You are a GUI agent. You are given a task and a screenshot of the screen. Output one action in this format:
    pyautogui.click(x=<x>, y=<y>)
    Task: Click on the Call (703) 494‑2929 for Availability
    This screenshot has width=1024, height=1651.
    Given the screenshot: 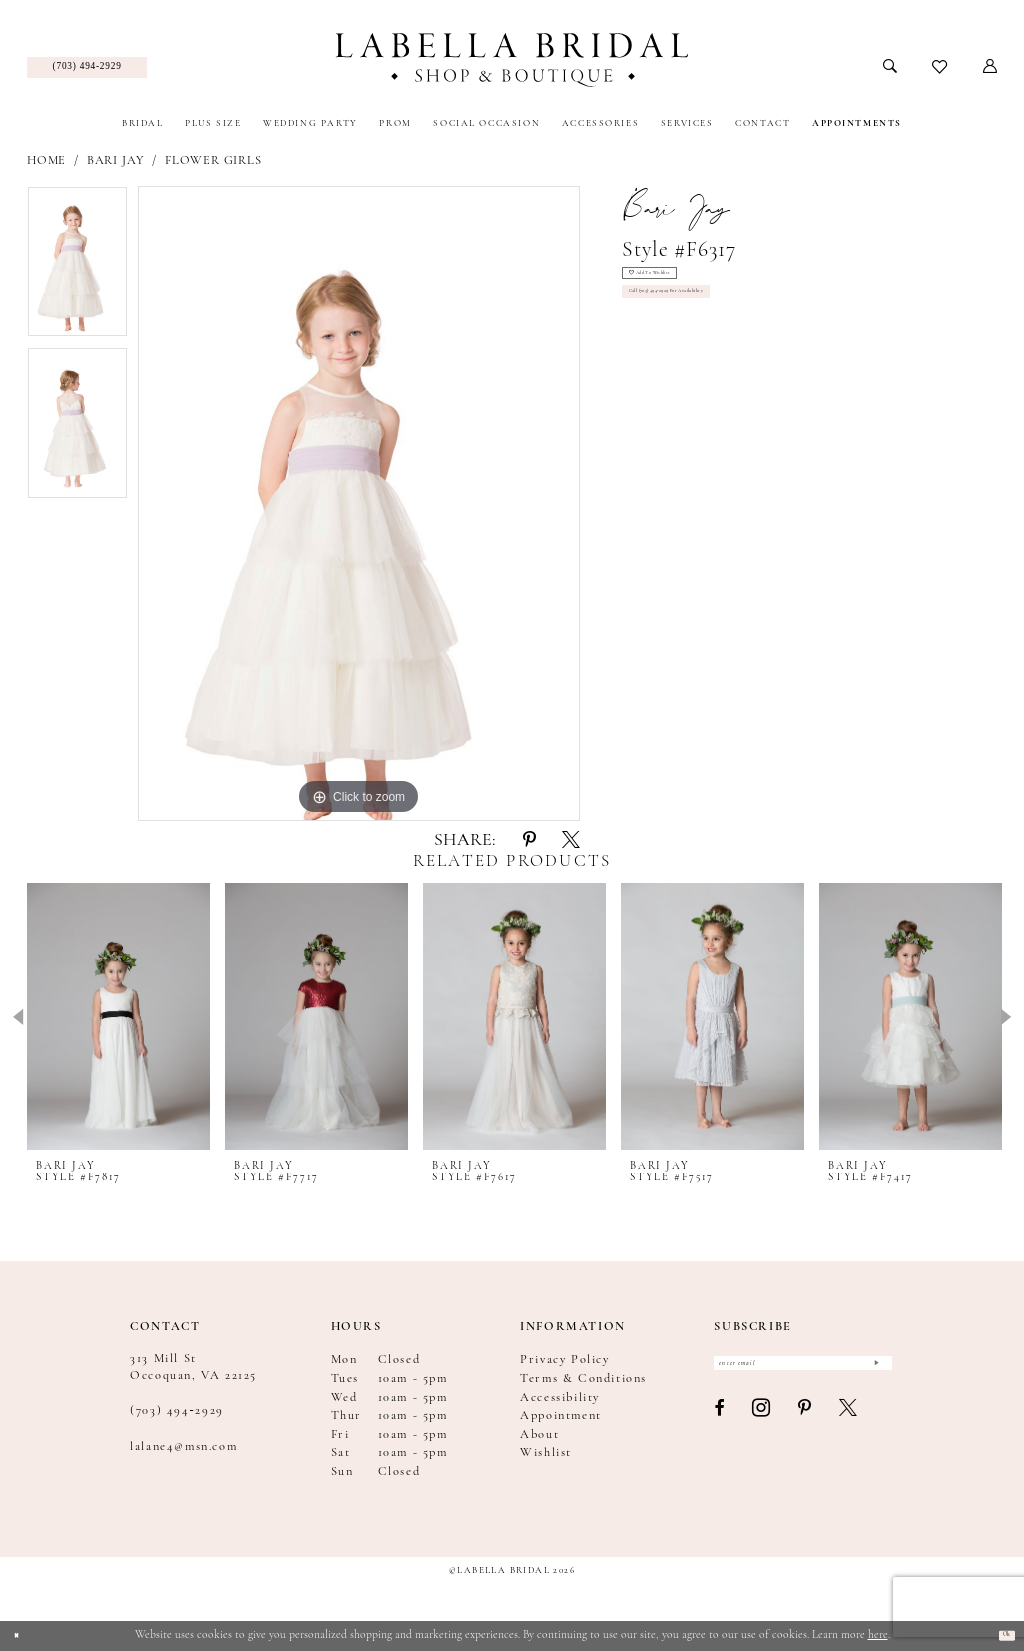 What is the action you would take?
    pyautogui.click(x=712, y=318)
    